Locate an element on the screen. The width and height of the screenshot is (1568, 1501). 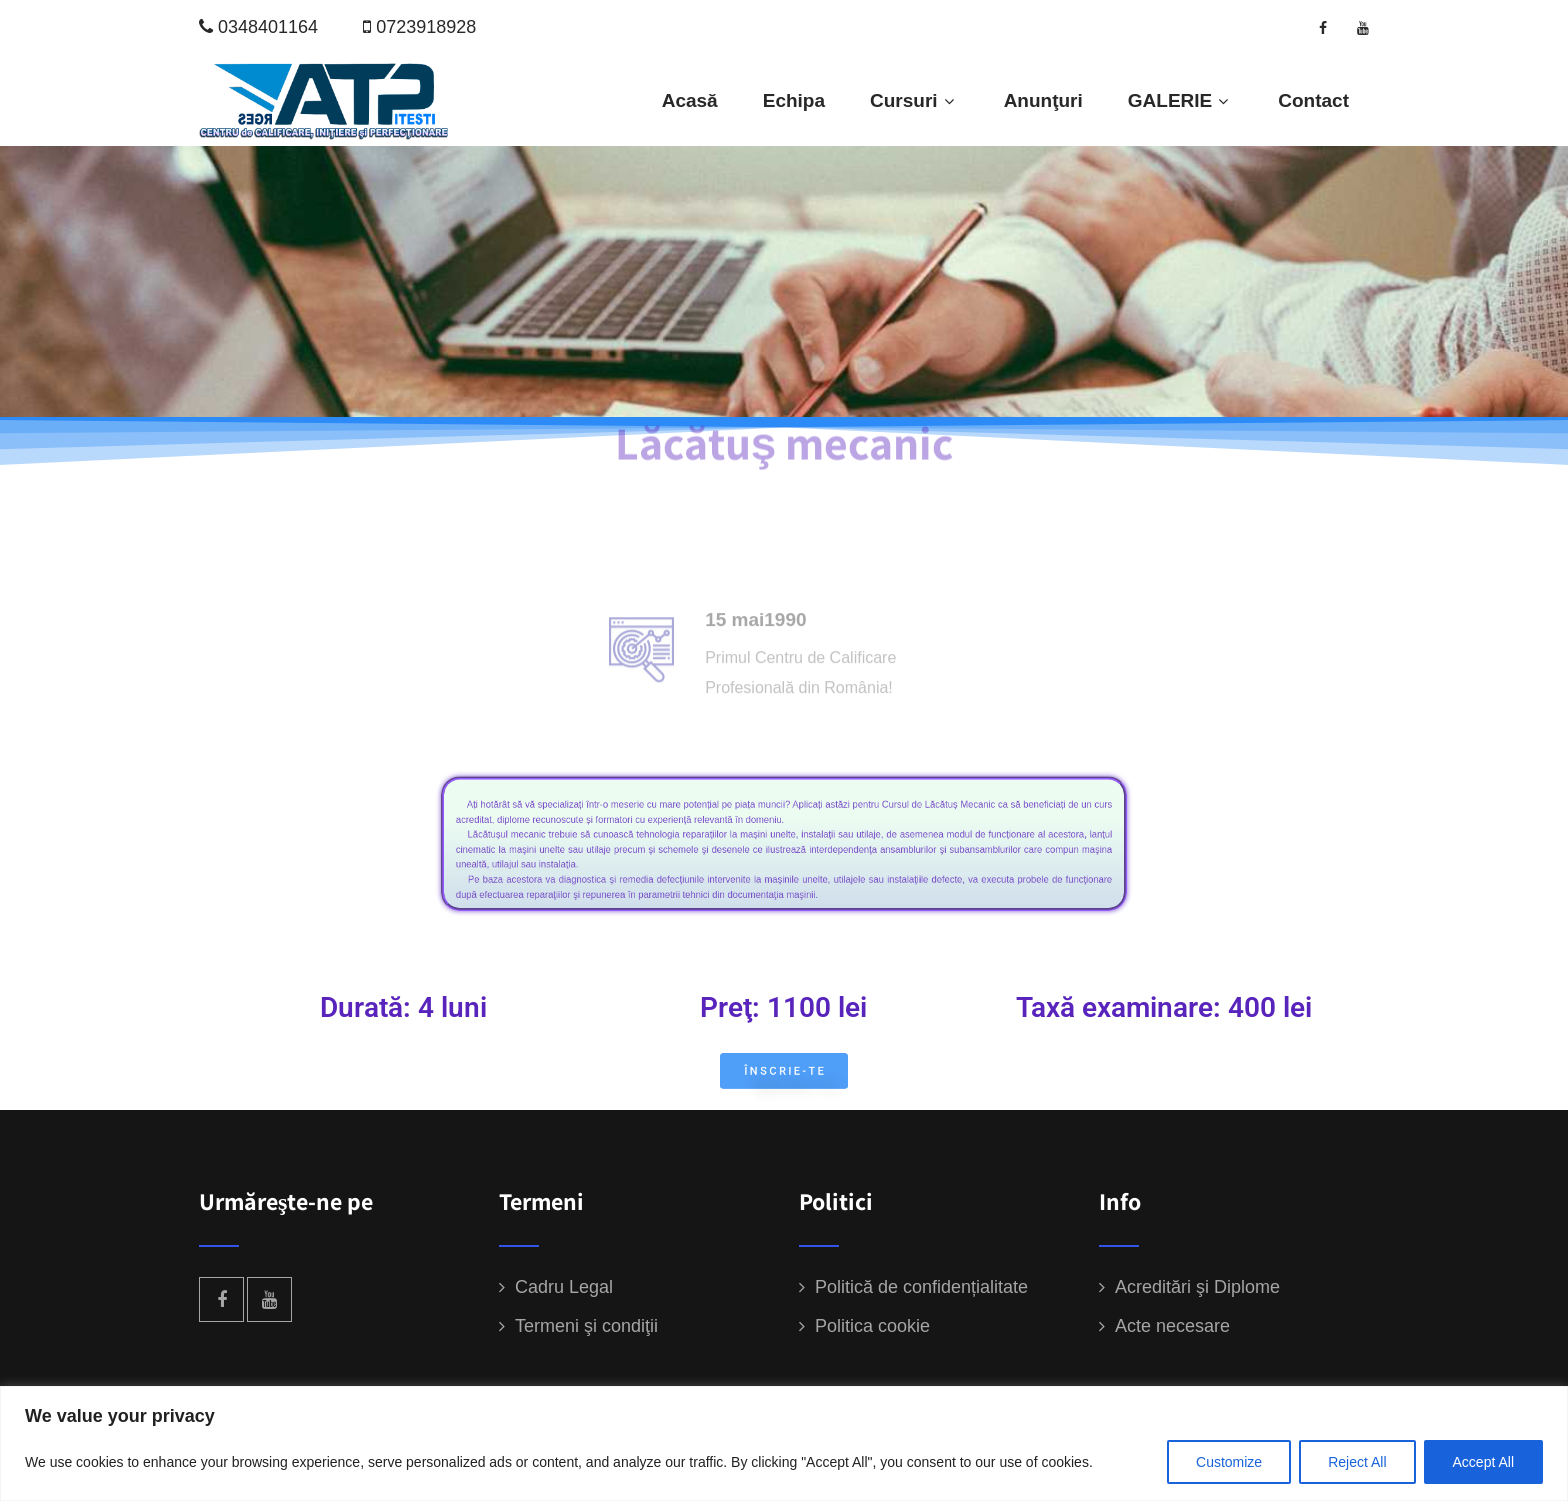
Cadru Legal is located at coordinates (564, 1287).